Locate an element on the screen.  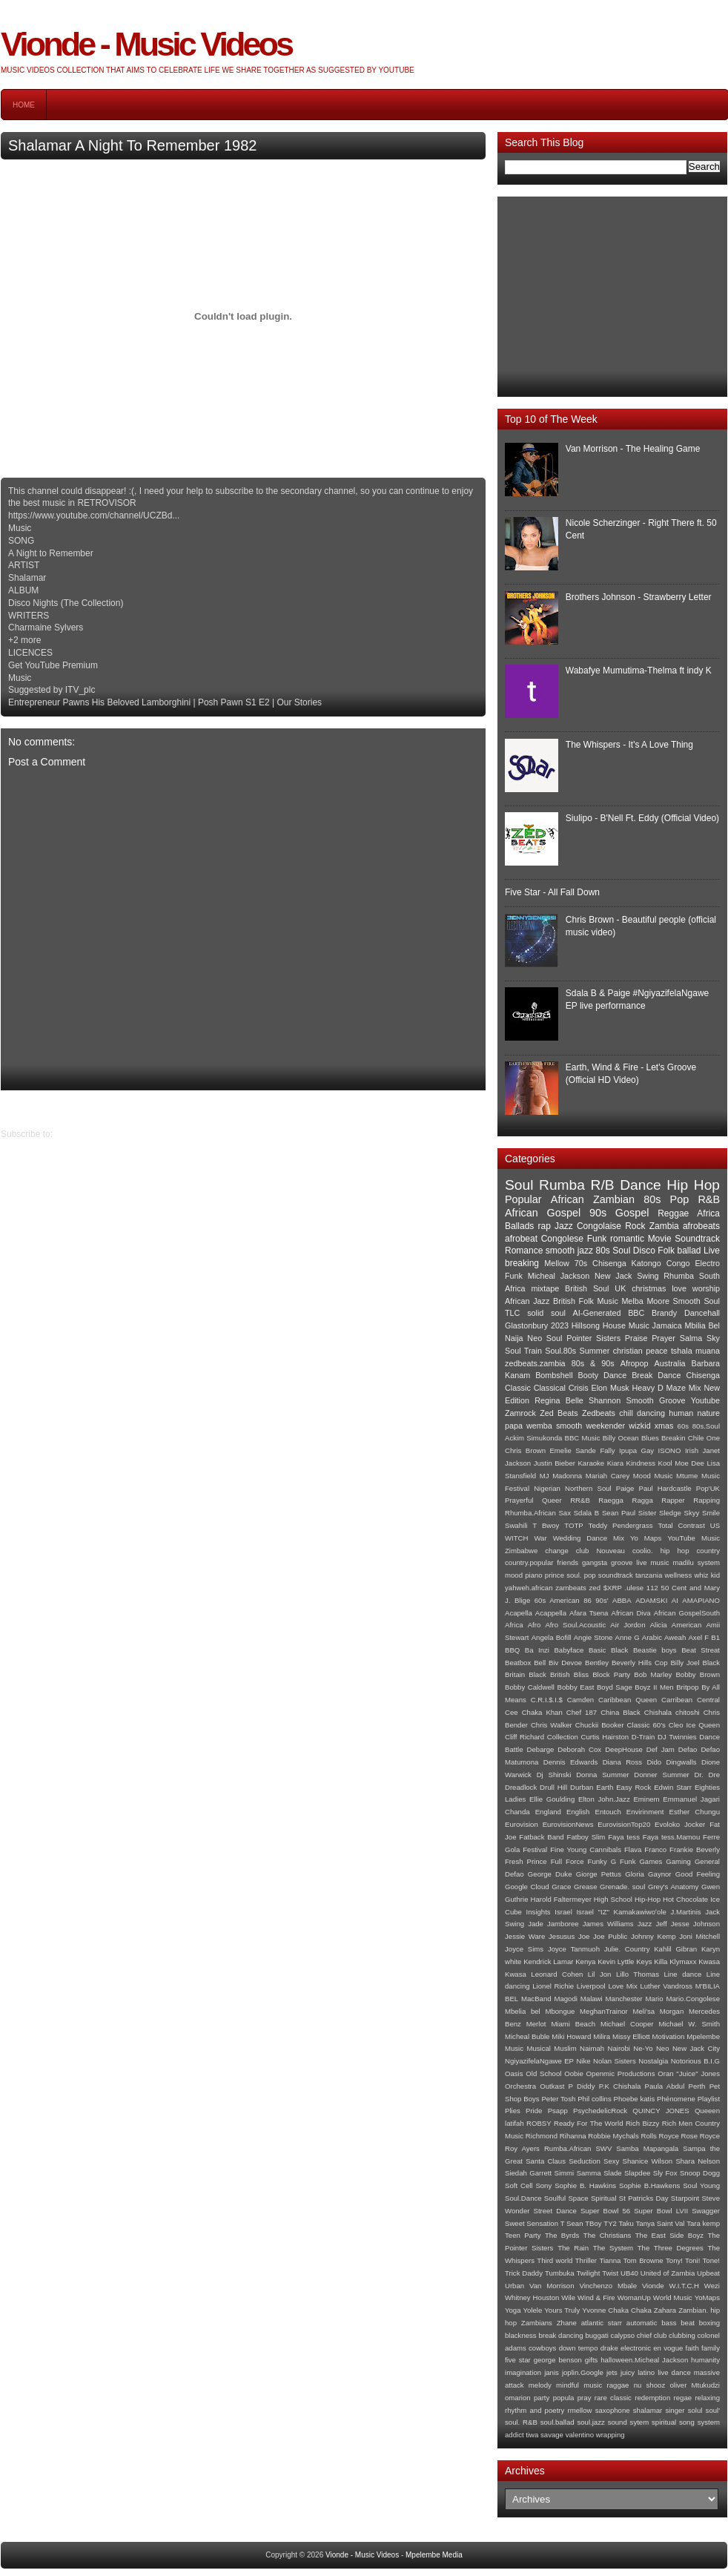
Yours Truly is located at coordinates (562, 2310).